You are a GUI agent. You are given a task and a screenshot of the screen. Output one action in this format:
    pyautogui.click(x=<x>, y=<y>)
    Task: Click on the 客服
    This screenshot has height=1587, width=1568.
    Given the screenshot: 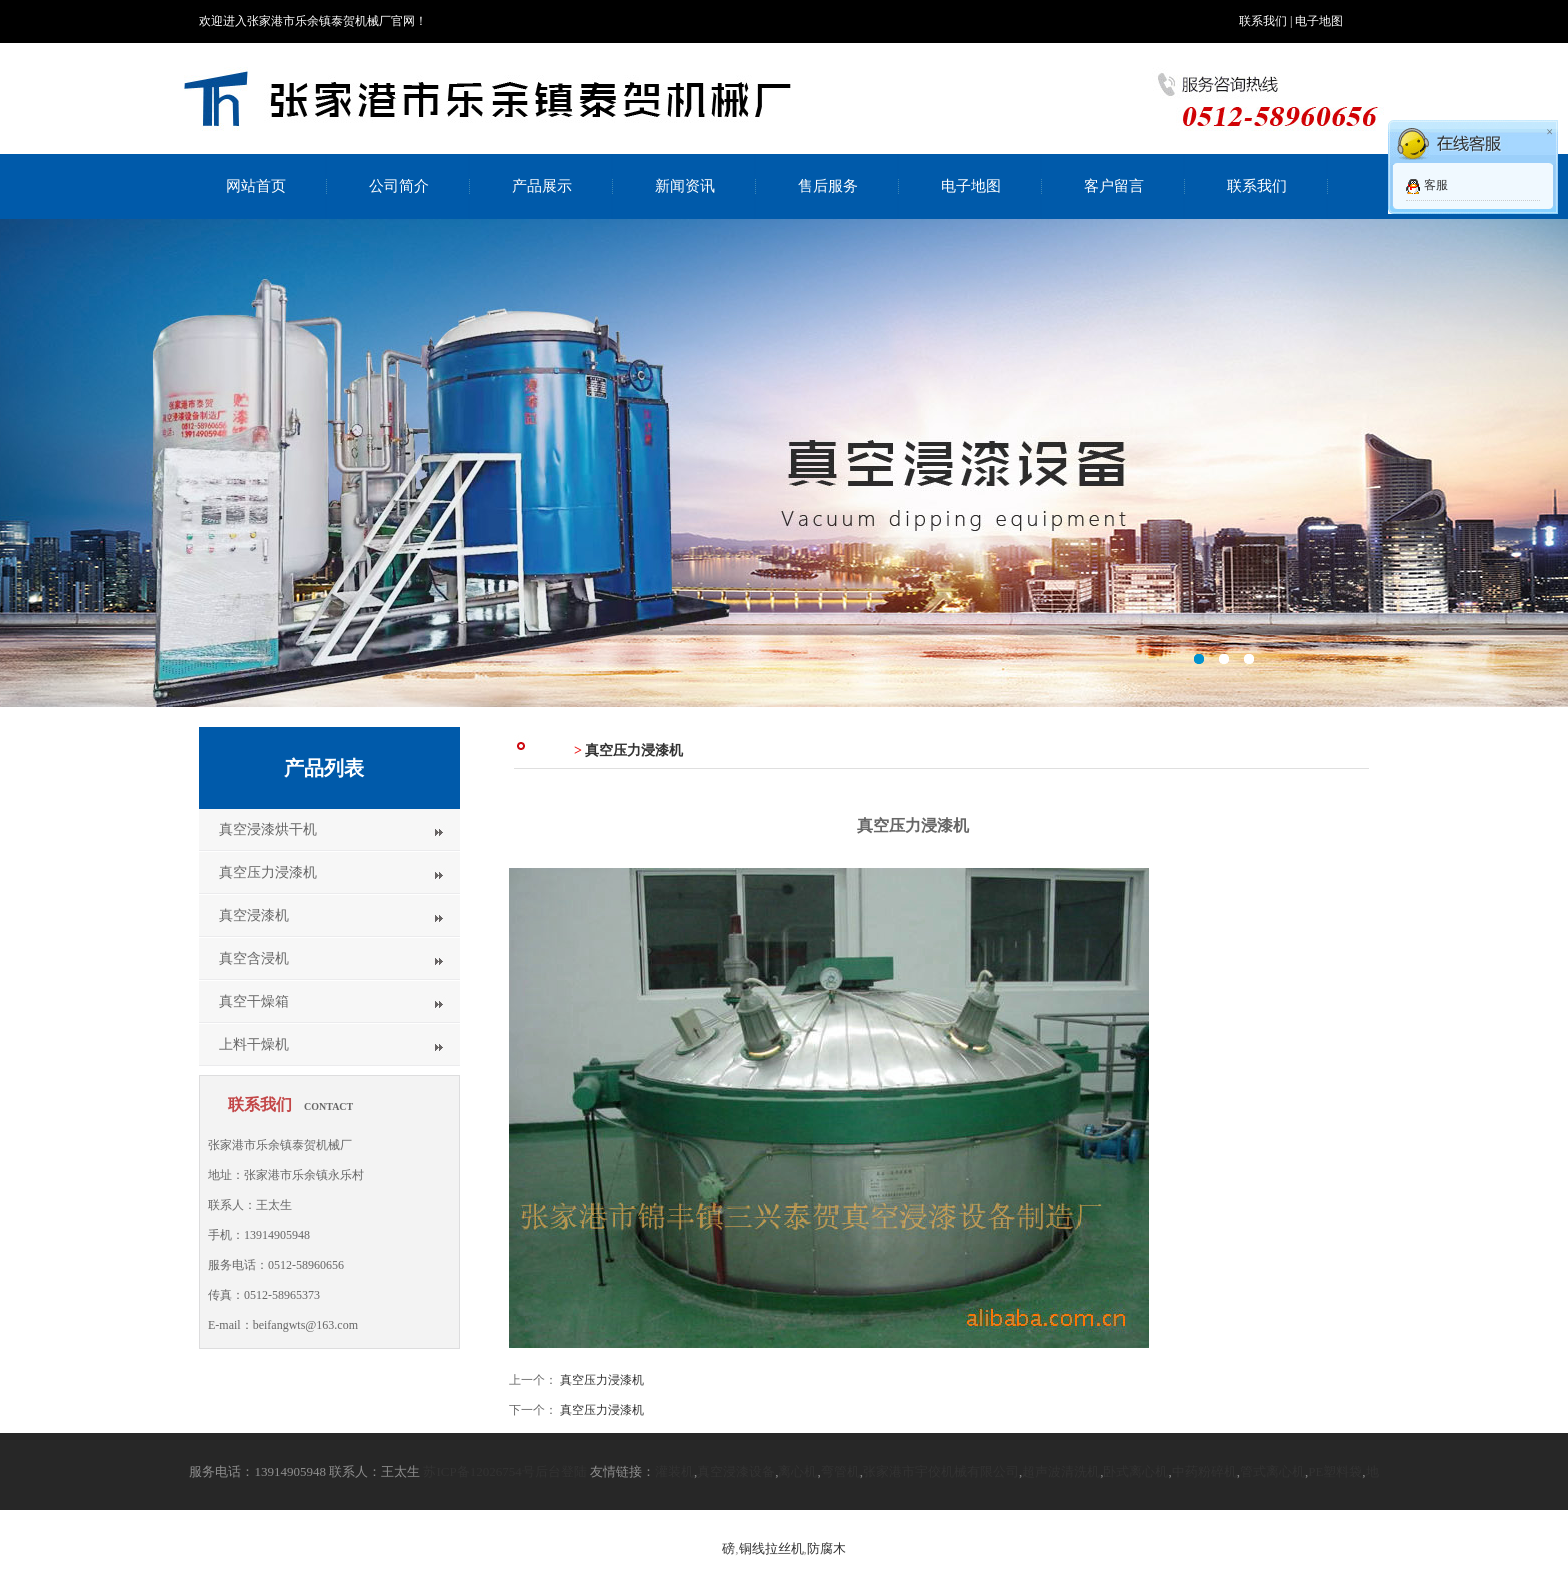 What is the action you would take?
    pyautogui.click(x=1436, y=185)
    